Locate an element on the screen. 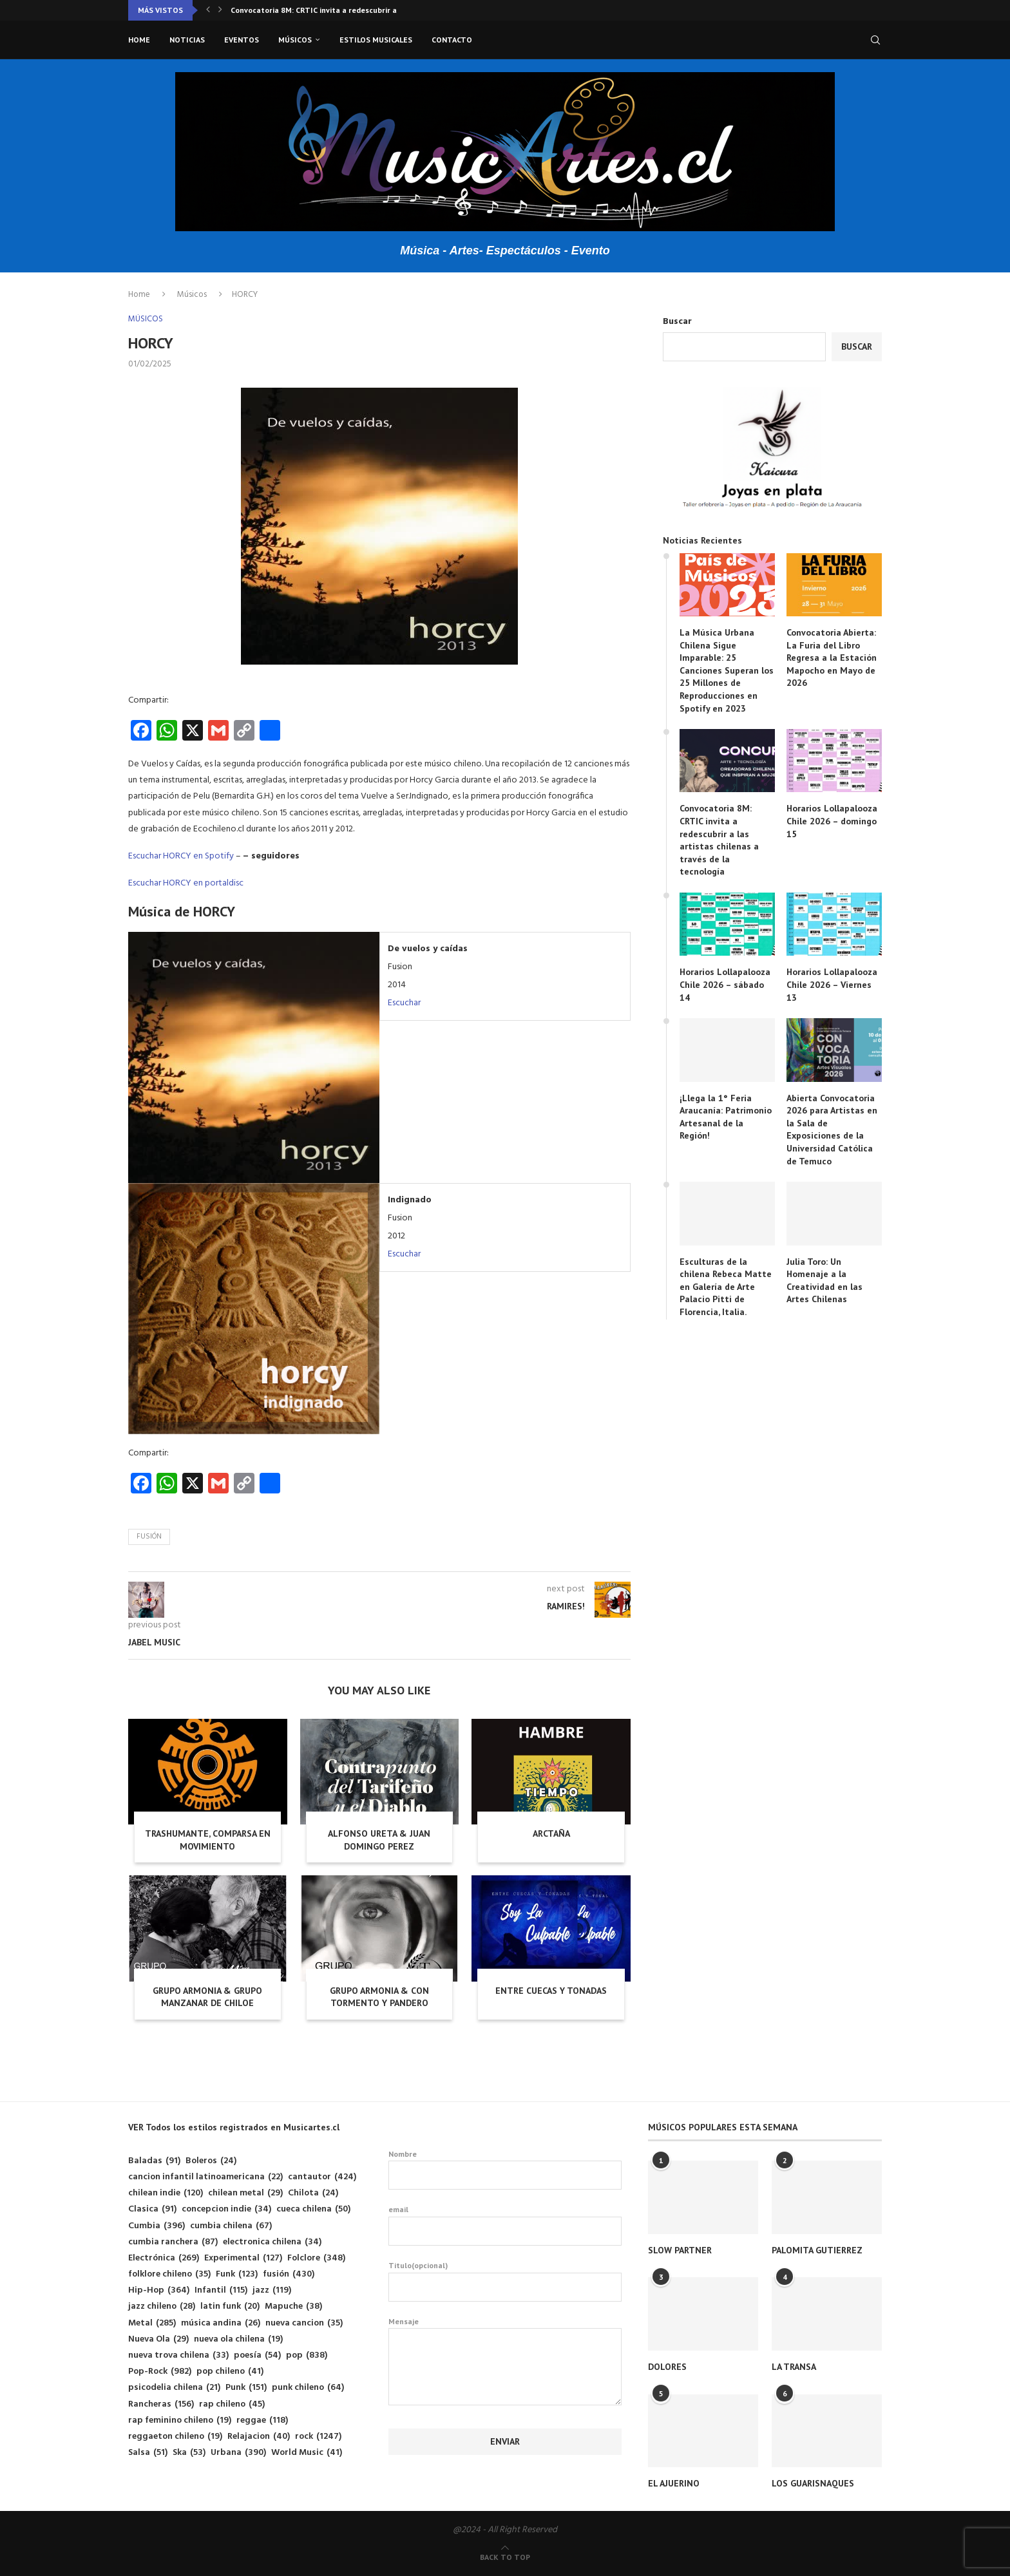 The width and height of the screenshot is (1010, 2576). Horarios Lollapalooza Chile 2026 – Viernes 13 is located at coordinates (831, 984).